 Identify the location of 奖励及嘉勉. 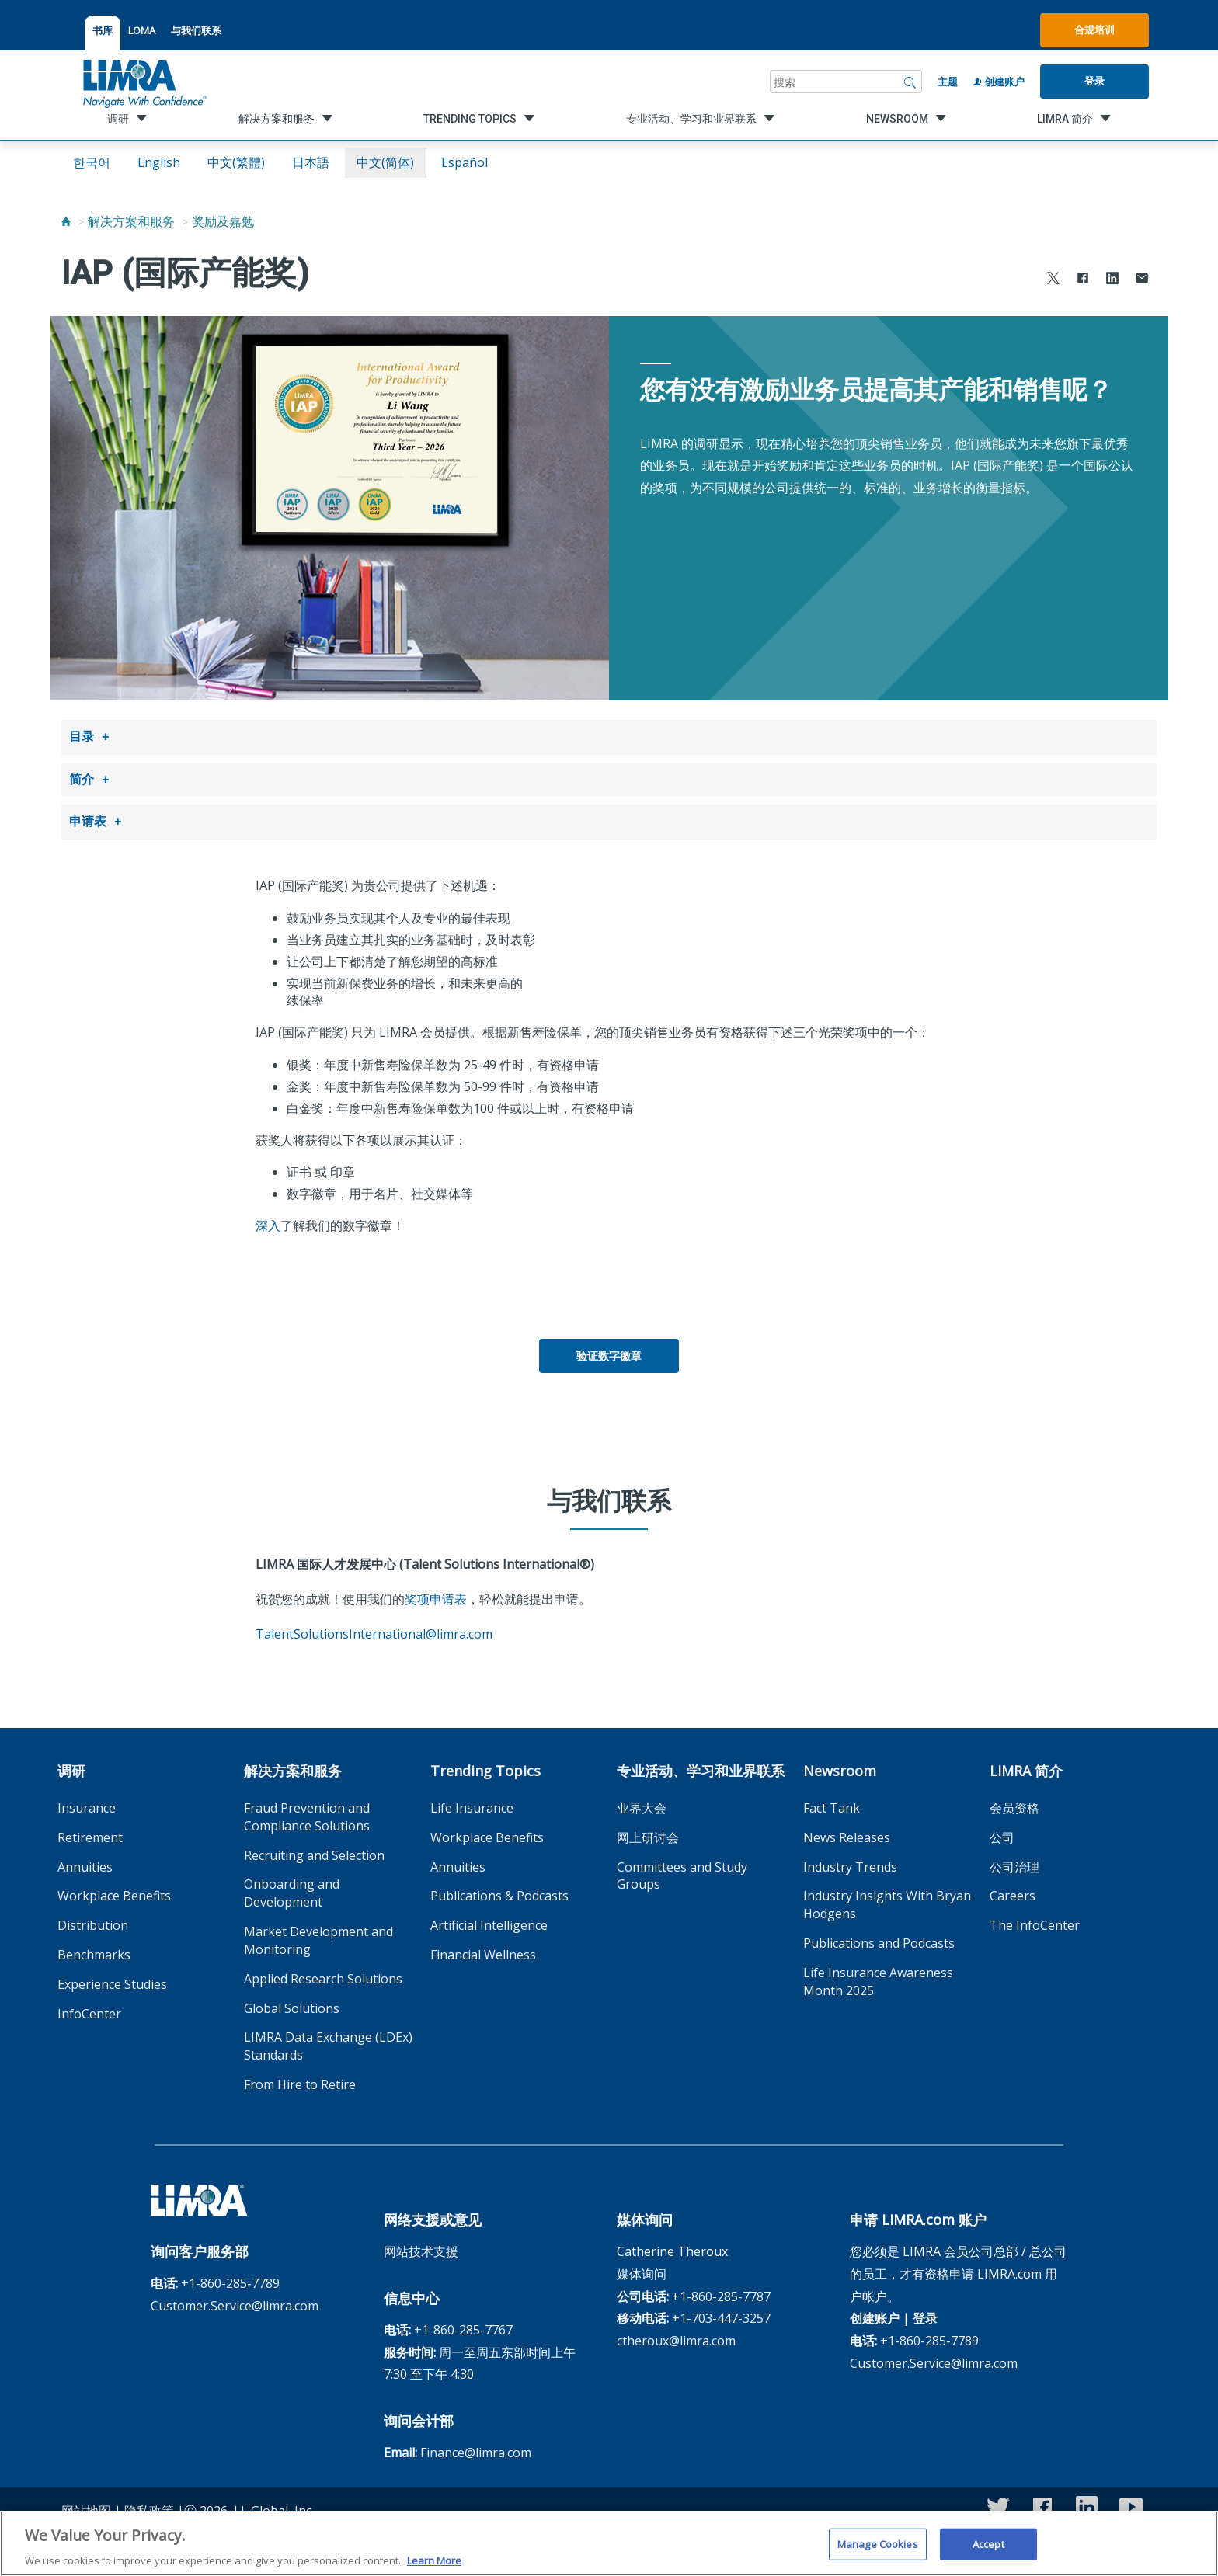
(223, 221).